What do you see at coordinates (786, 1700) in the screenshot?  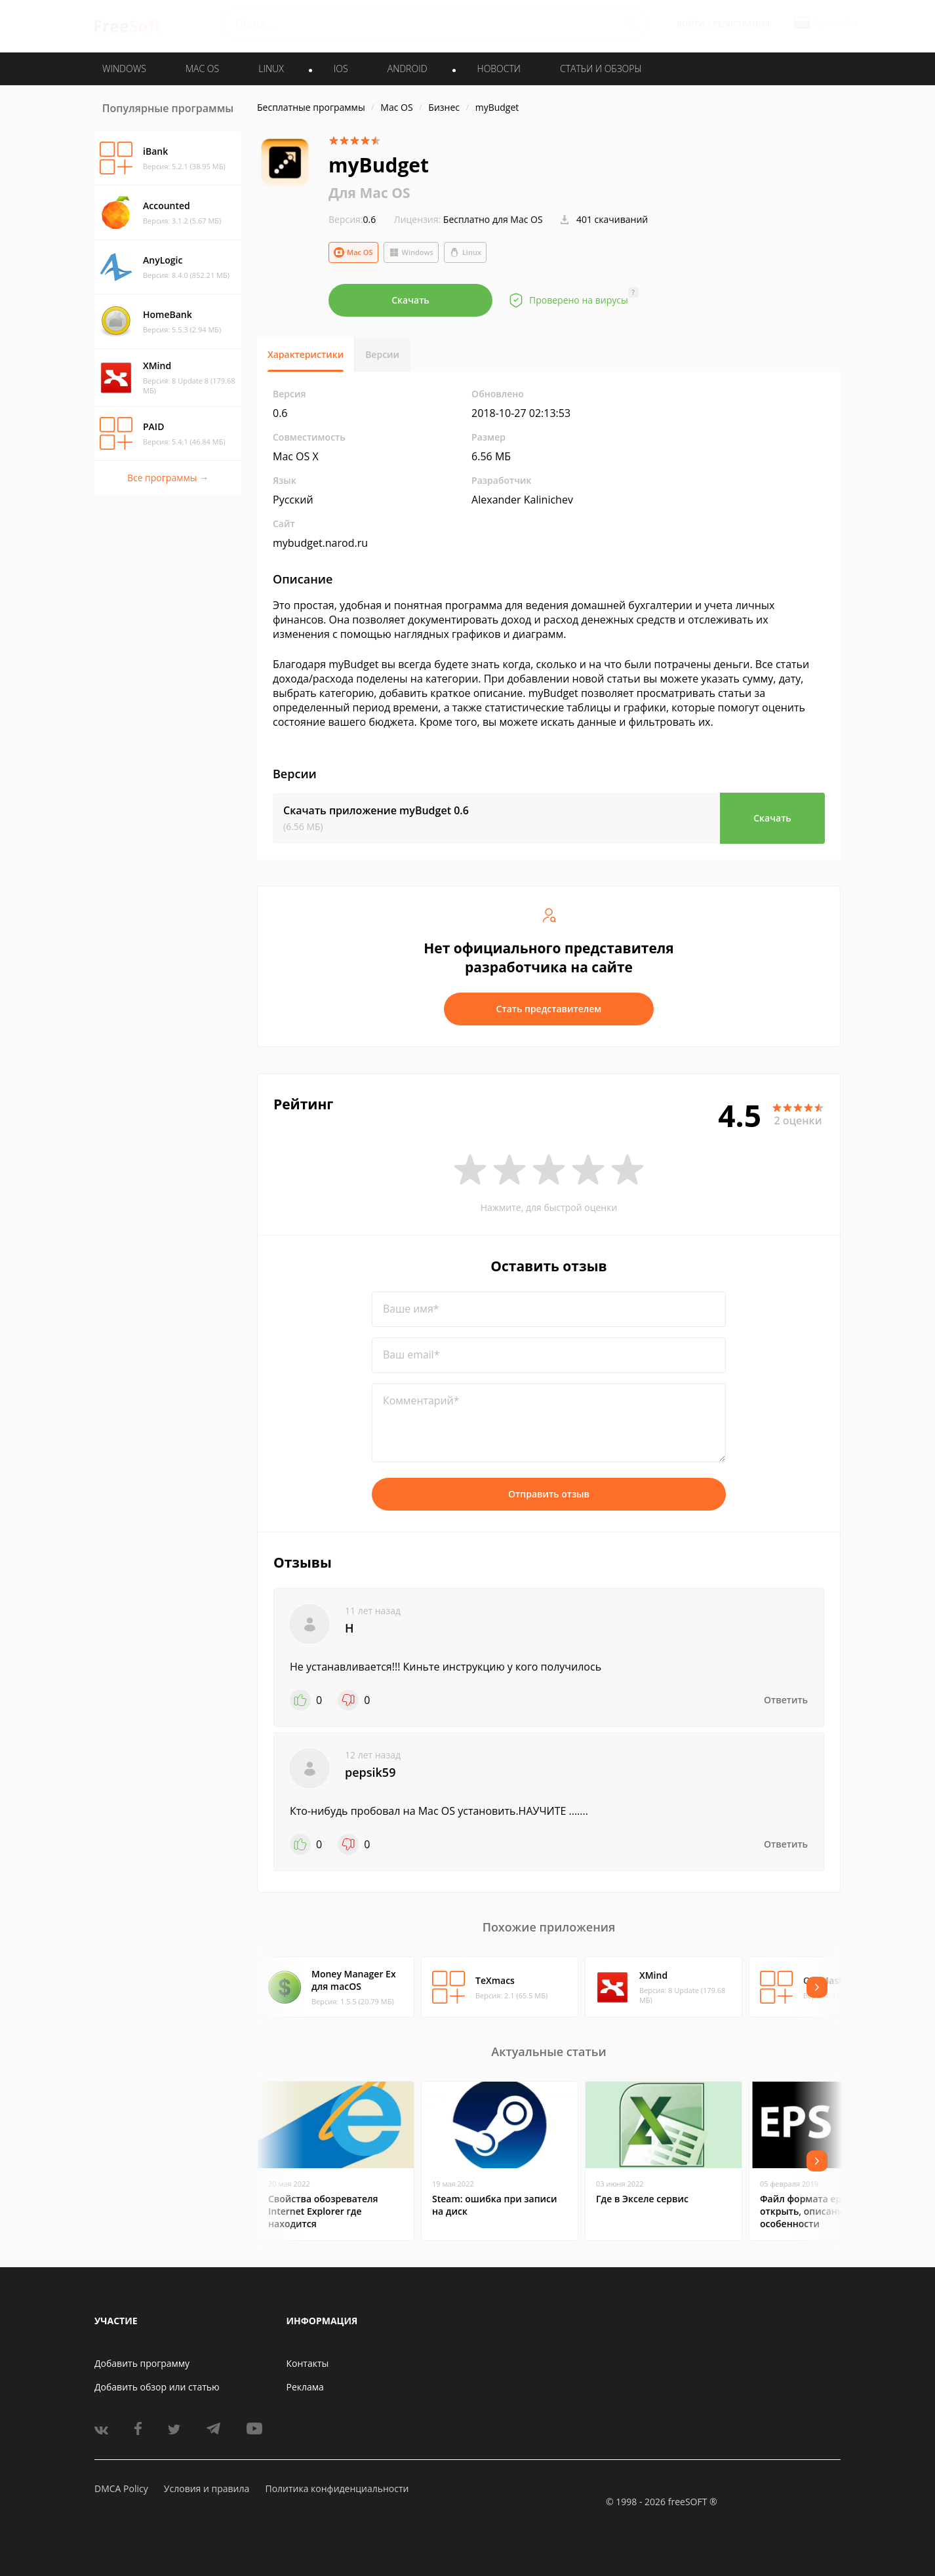 I see `Ответить` at bounding box center [786, 1700].